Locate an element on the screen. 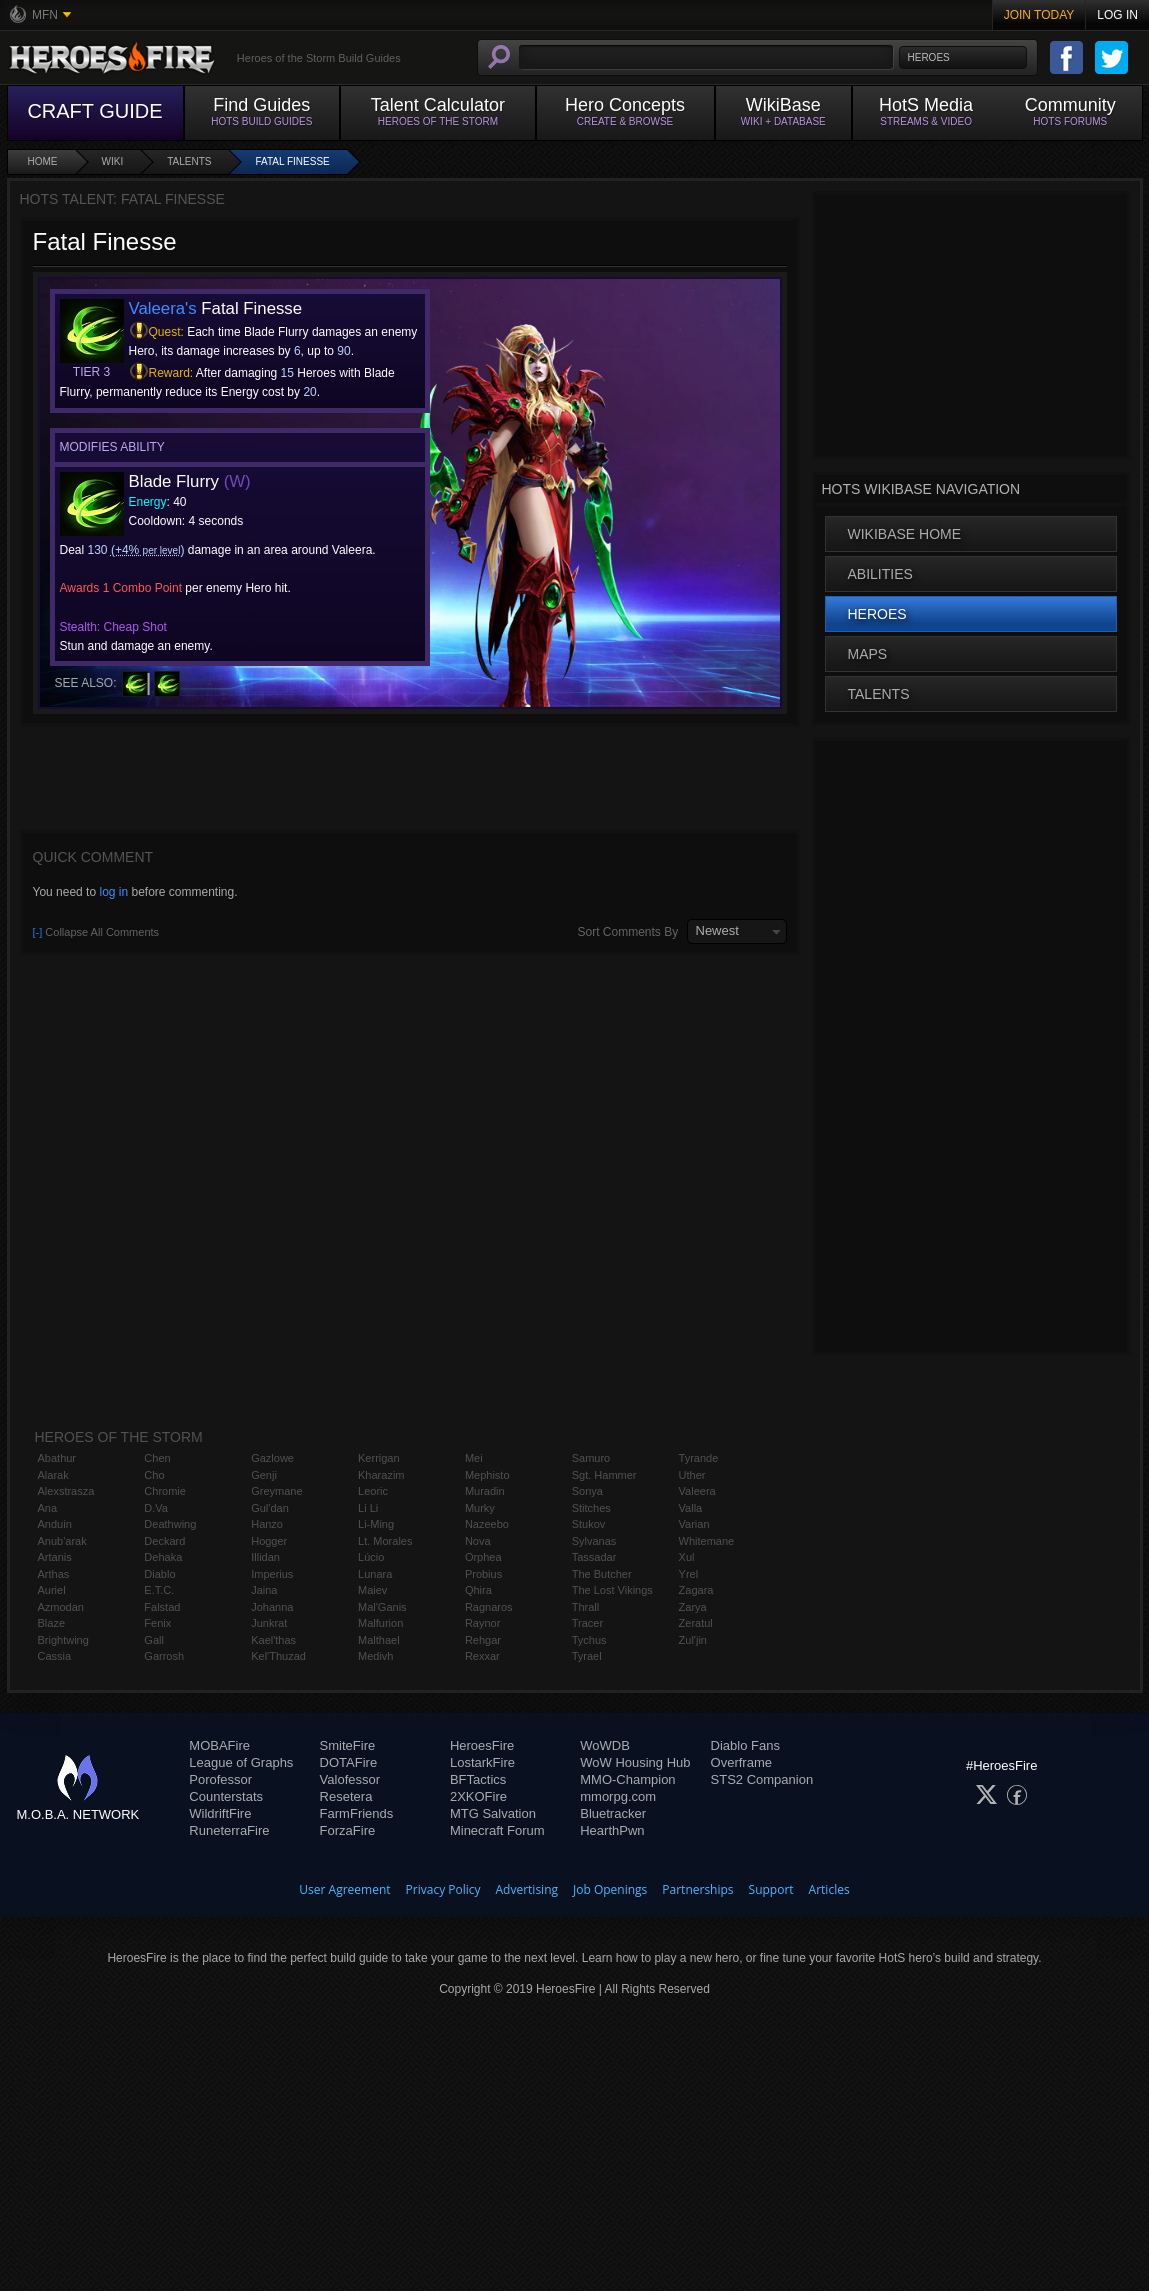 This screenshot has height=2291, width=1149. Garrosh is located at coordinates (164, 1656).